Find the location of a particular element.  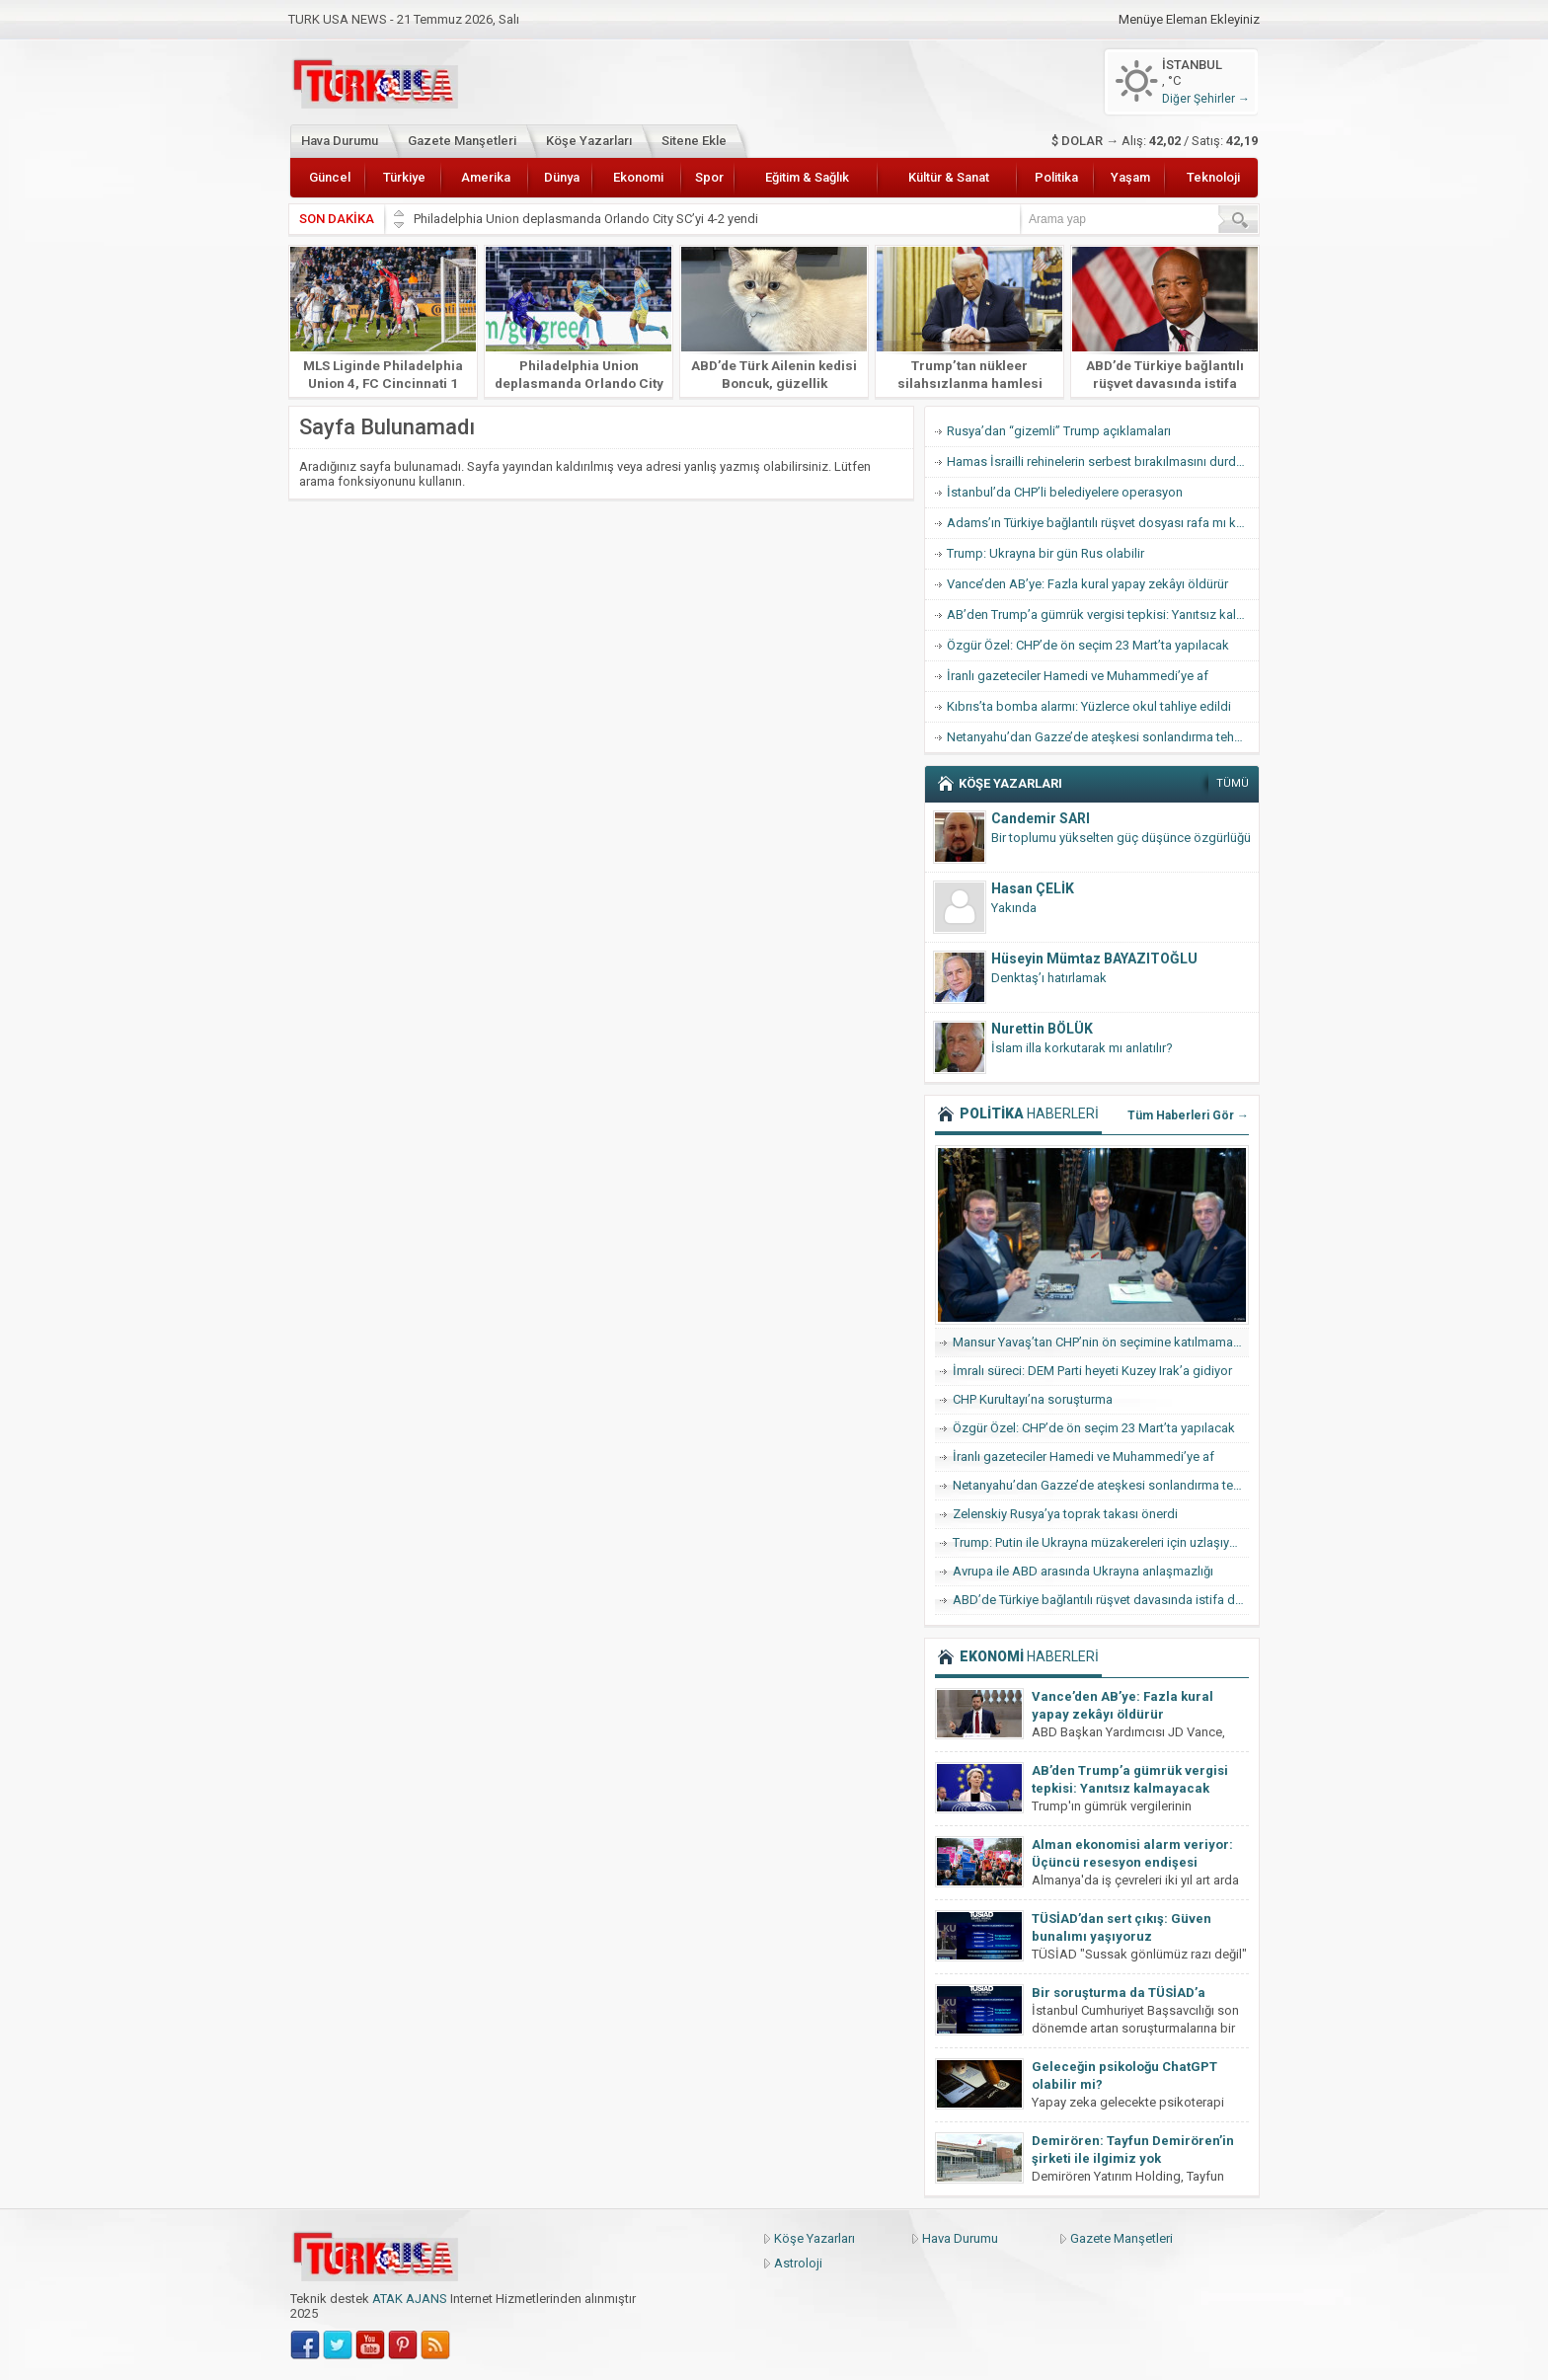

Kıbrıs’ta bomba alarmı: Yüzlerce okul tahliye edildi is located at coordinates (1089, 706).